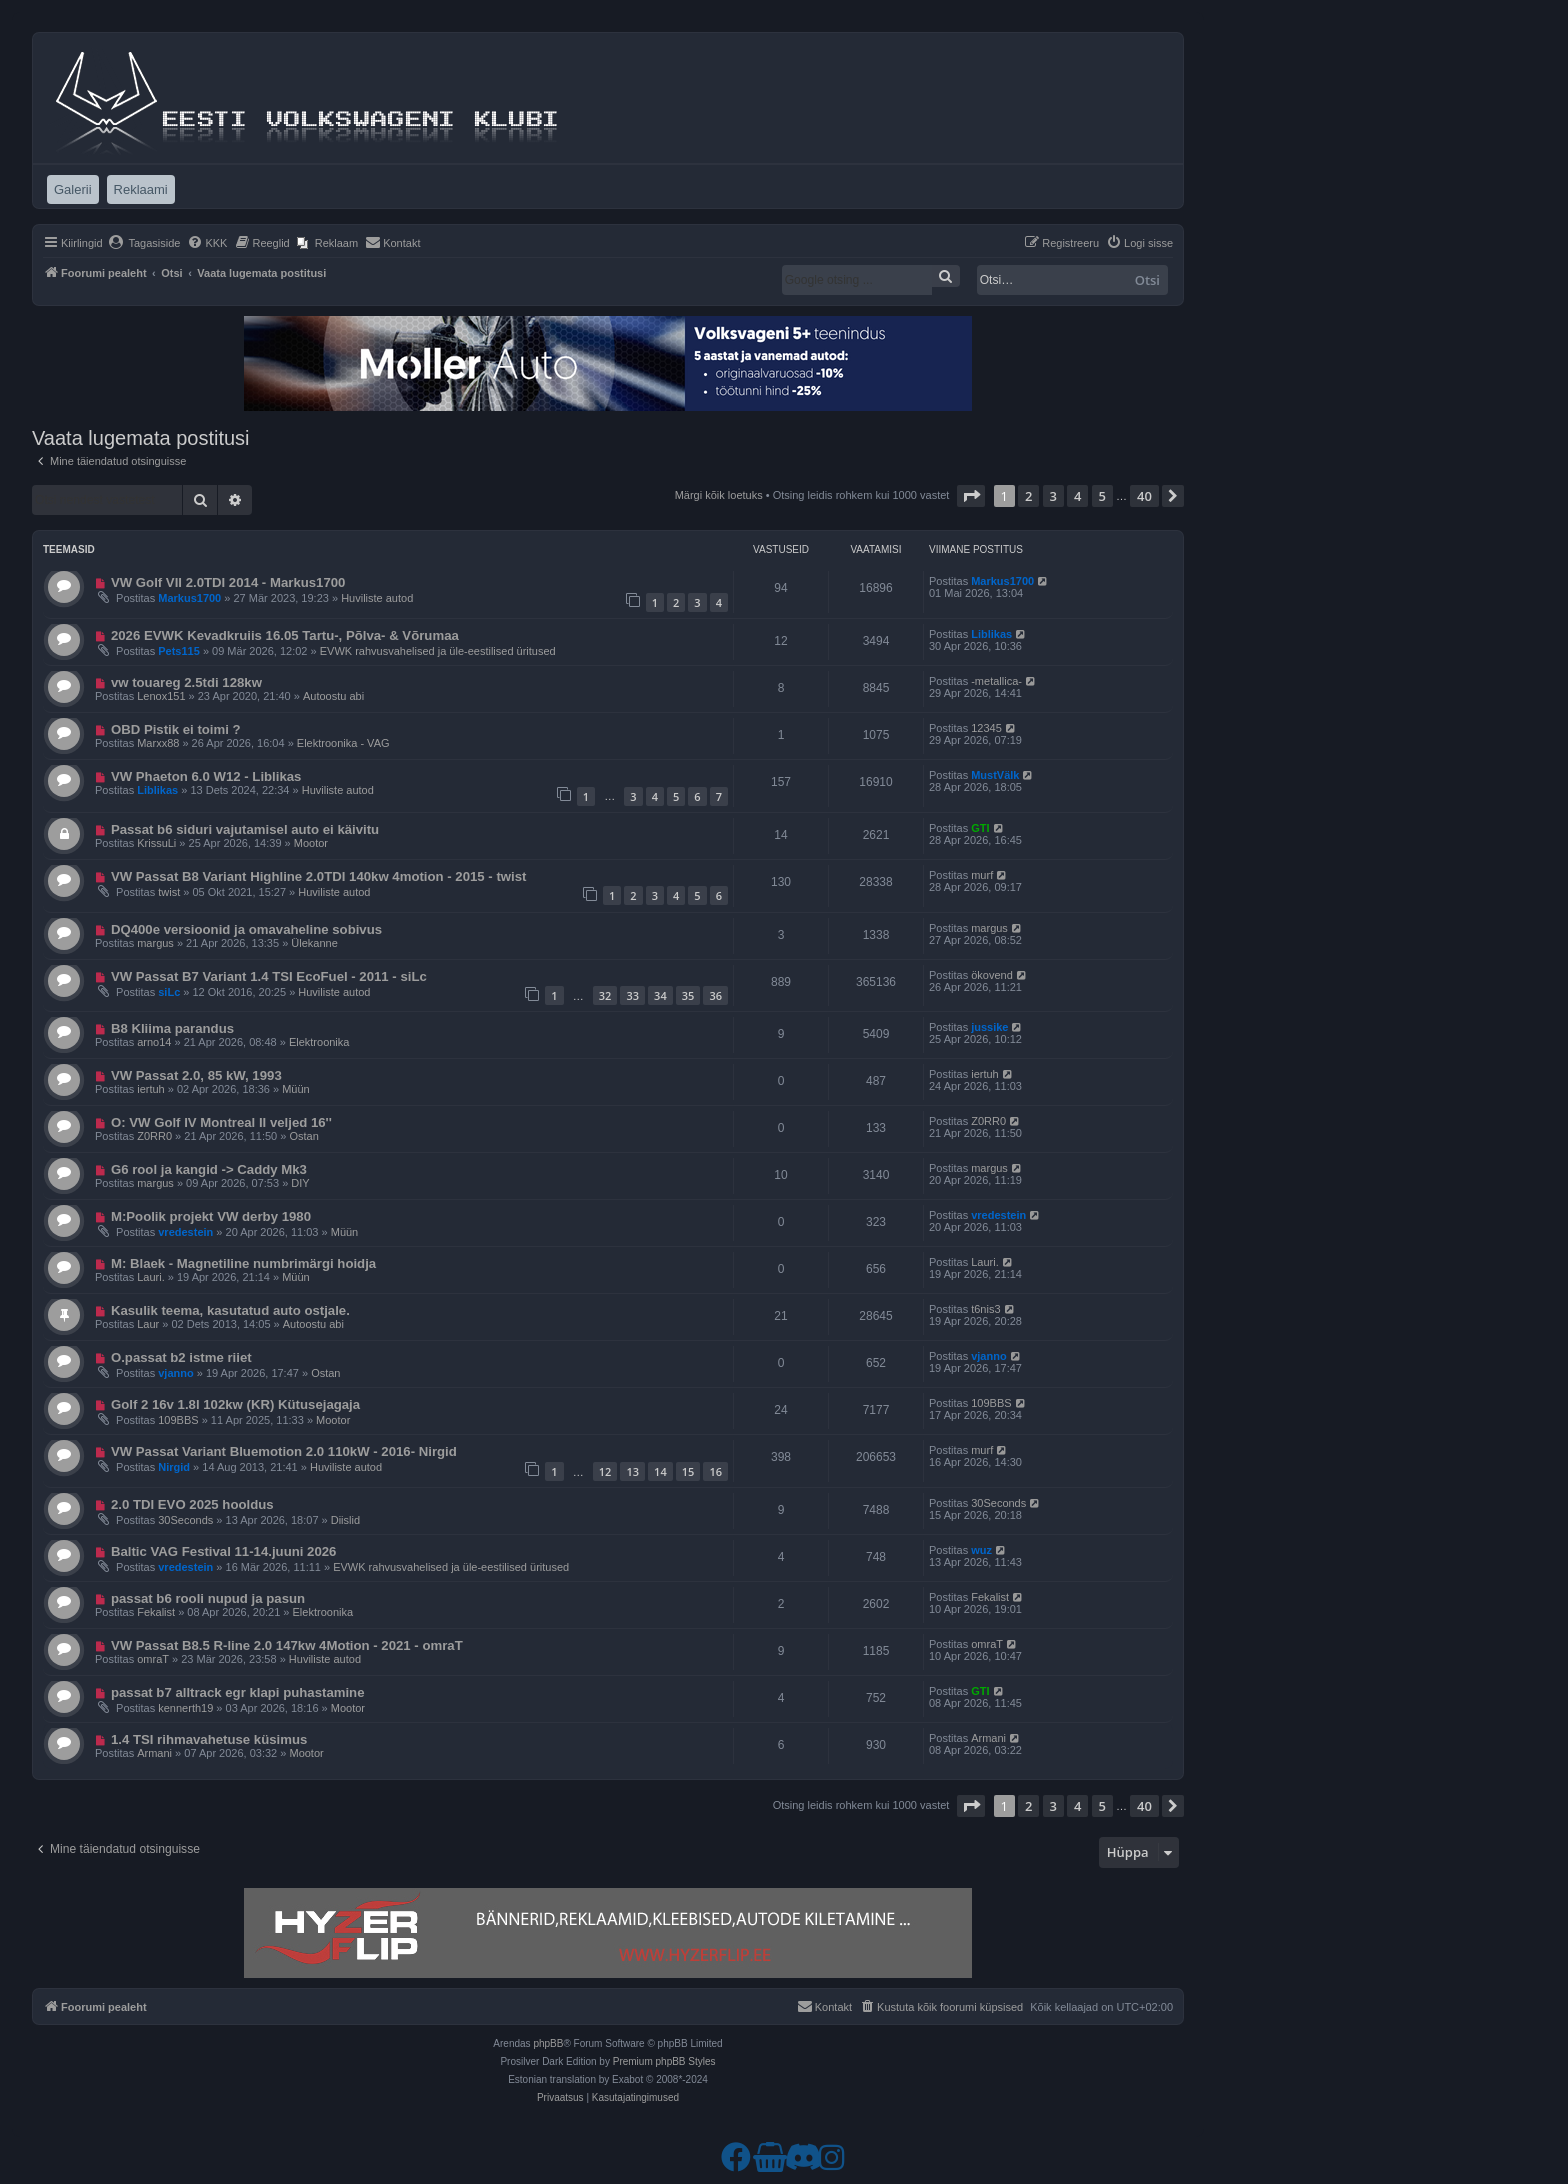 This screenshot has width=1568, height=2184. Describe the element at coordinates (303, 1136) in the screenshot. I see `Ostan` at that location.